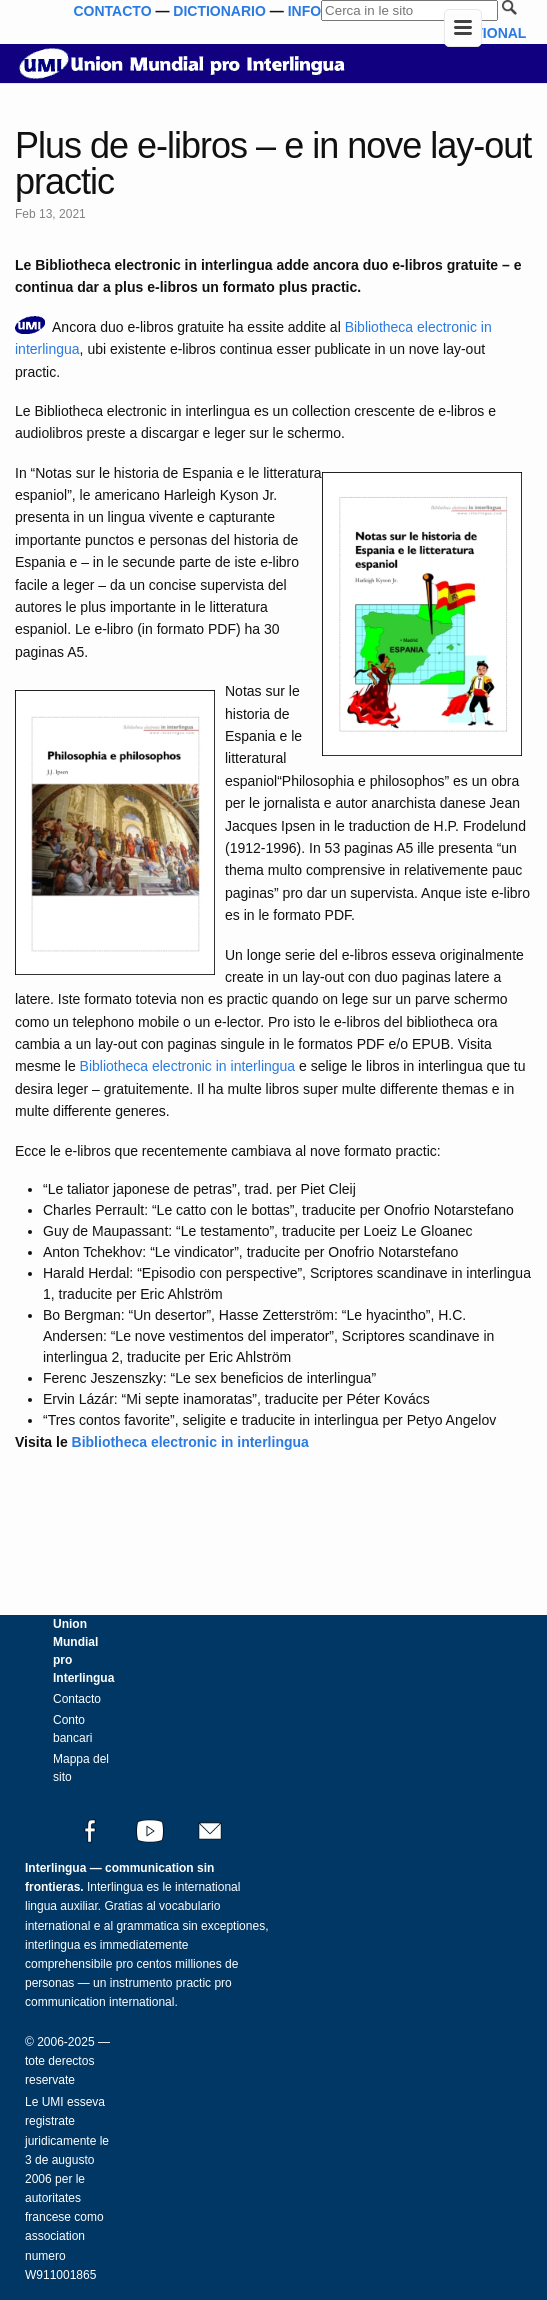  Describe the element at coordinates (77, 1699) in the screenshot. I see `Contacto` at that location.